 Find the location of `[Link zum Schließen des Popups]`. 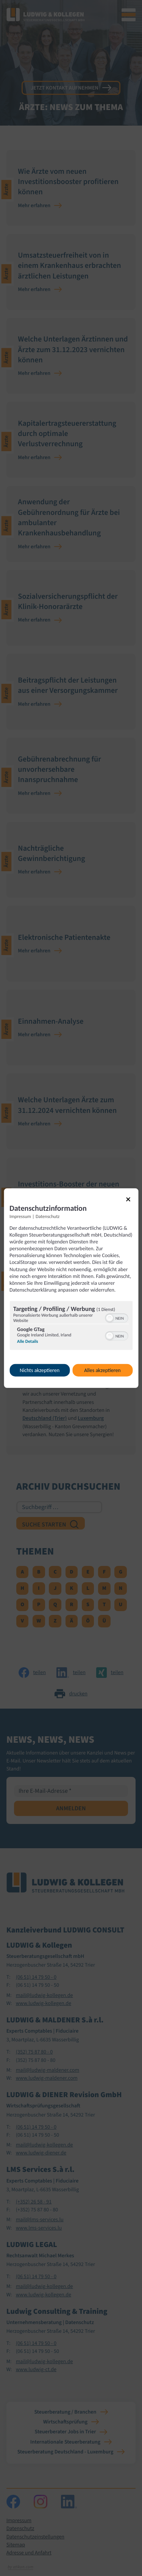

[Link zum Schließen des Popups] is located at coordinates (131, 1202).